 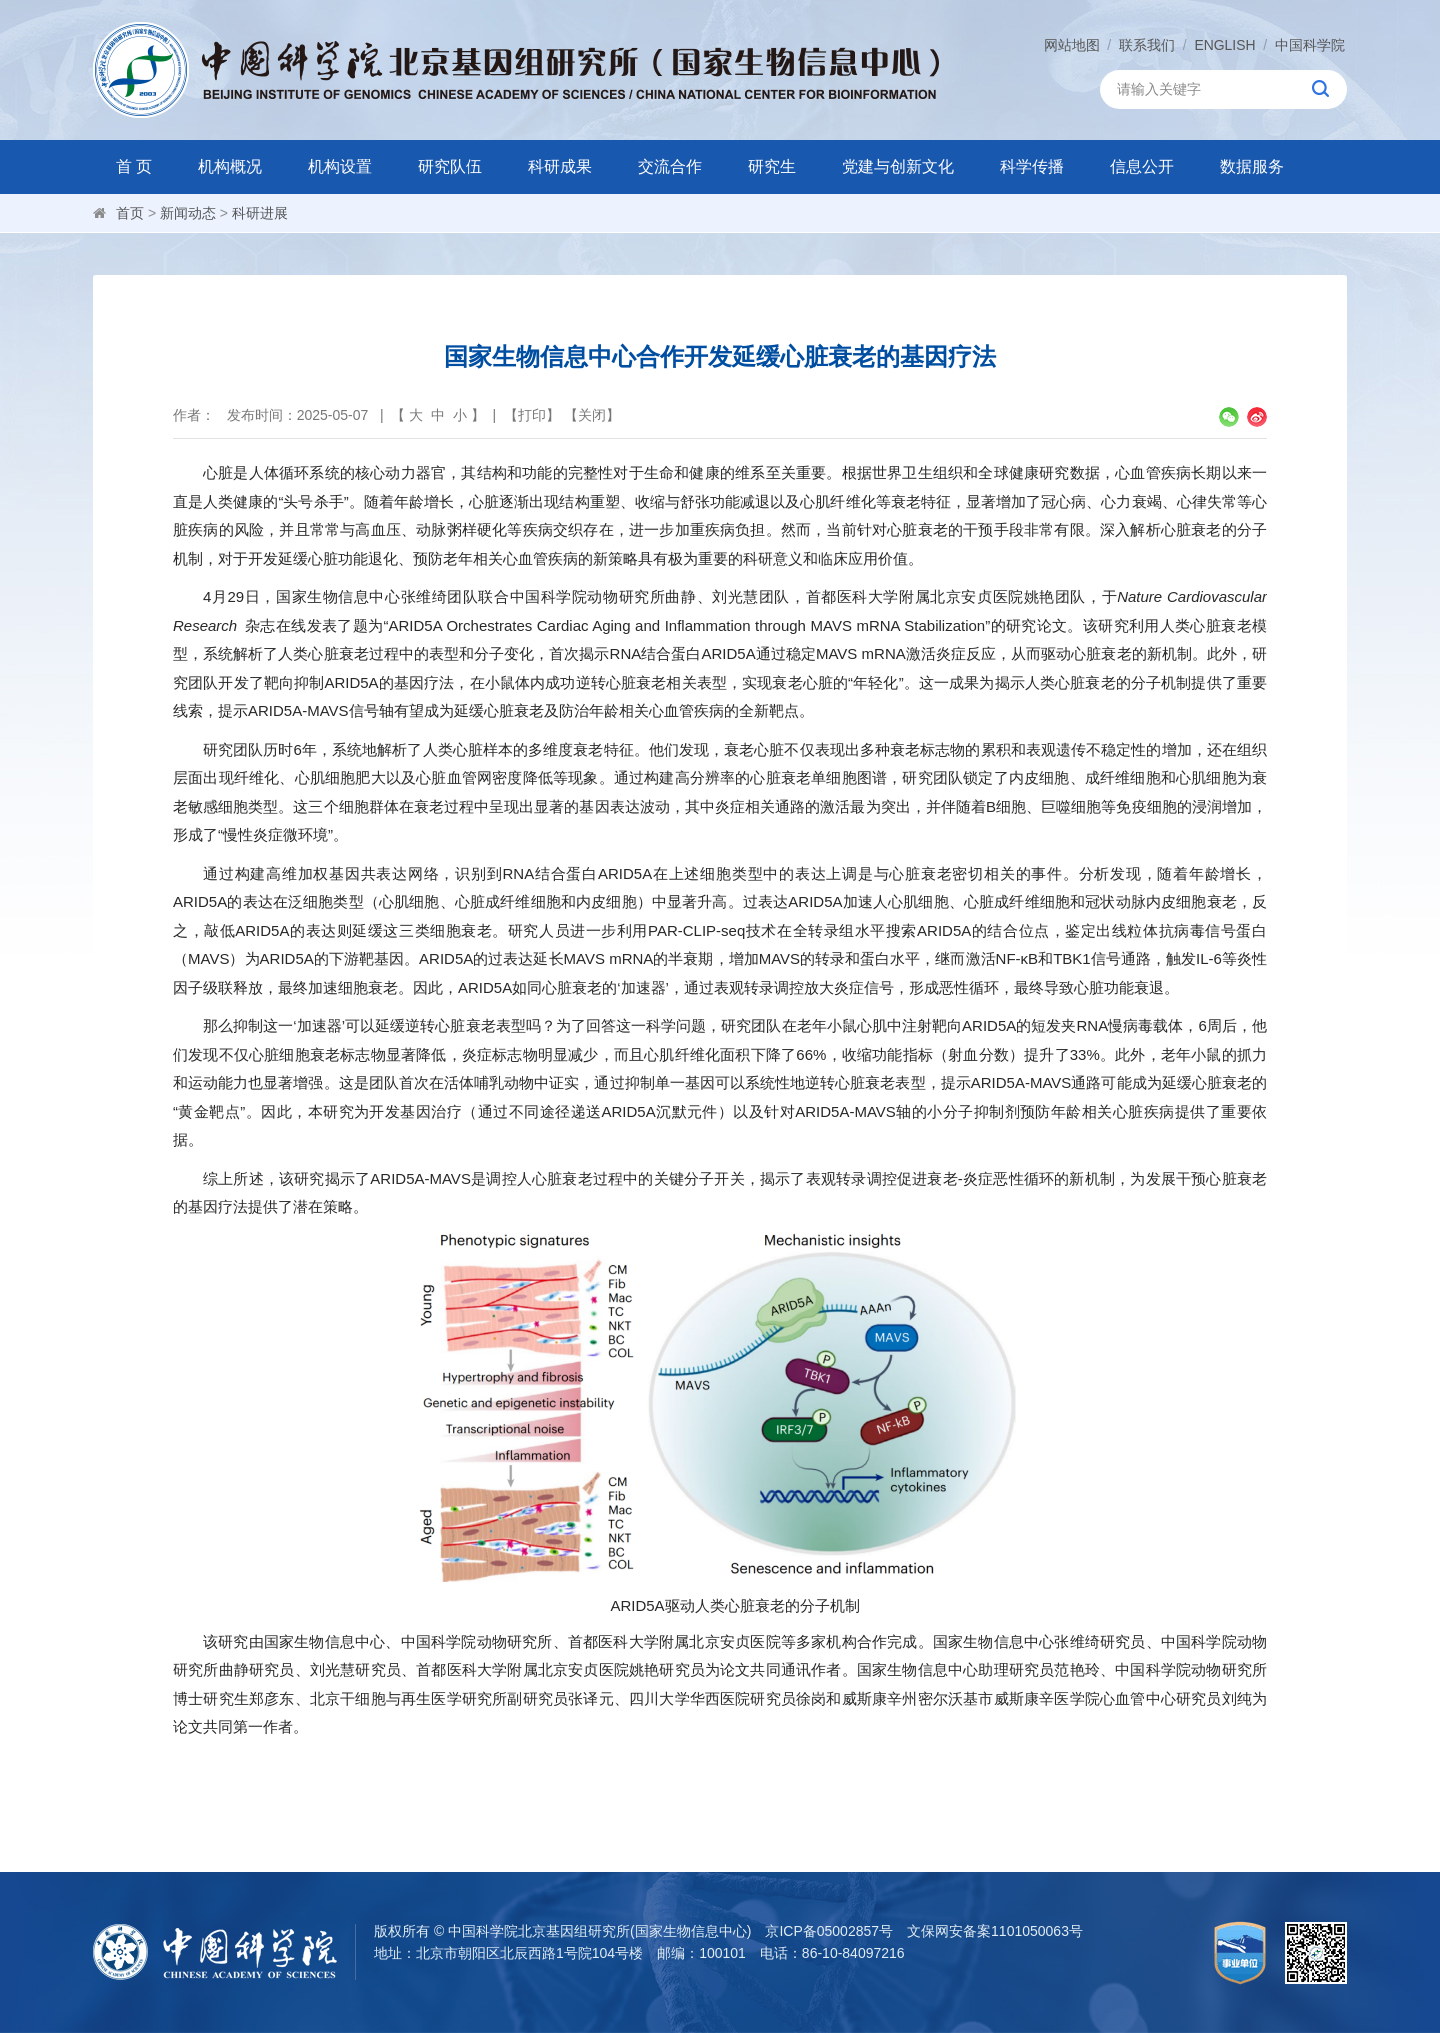 I want to click on 机构概况, so click(x=230, y=166).